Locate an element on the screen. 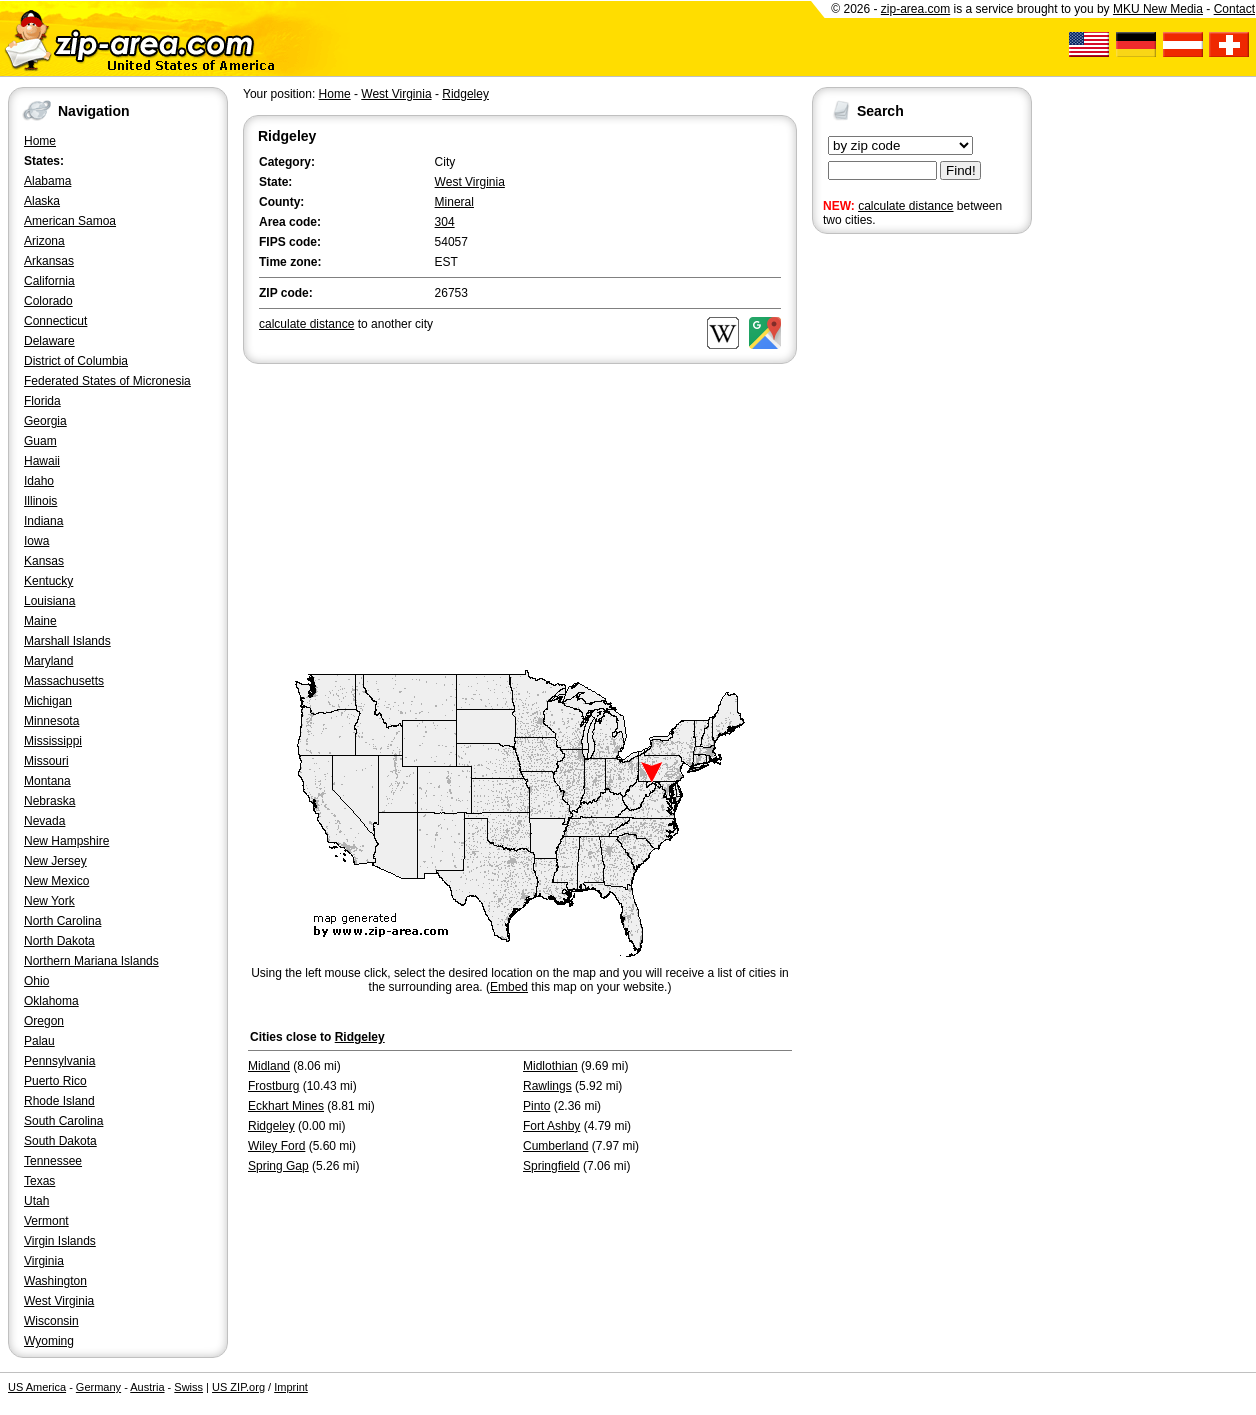 The width and height of the screenshot is (1256, 1415). Wyoming is located at coordinates (49, 1341).